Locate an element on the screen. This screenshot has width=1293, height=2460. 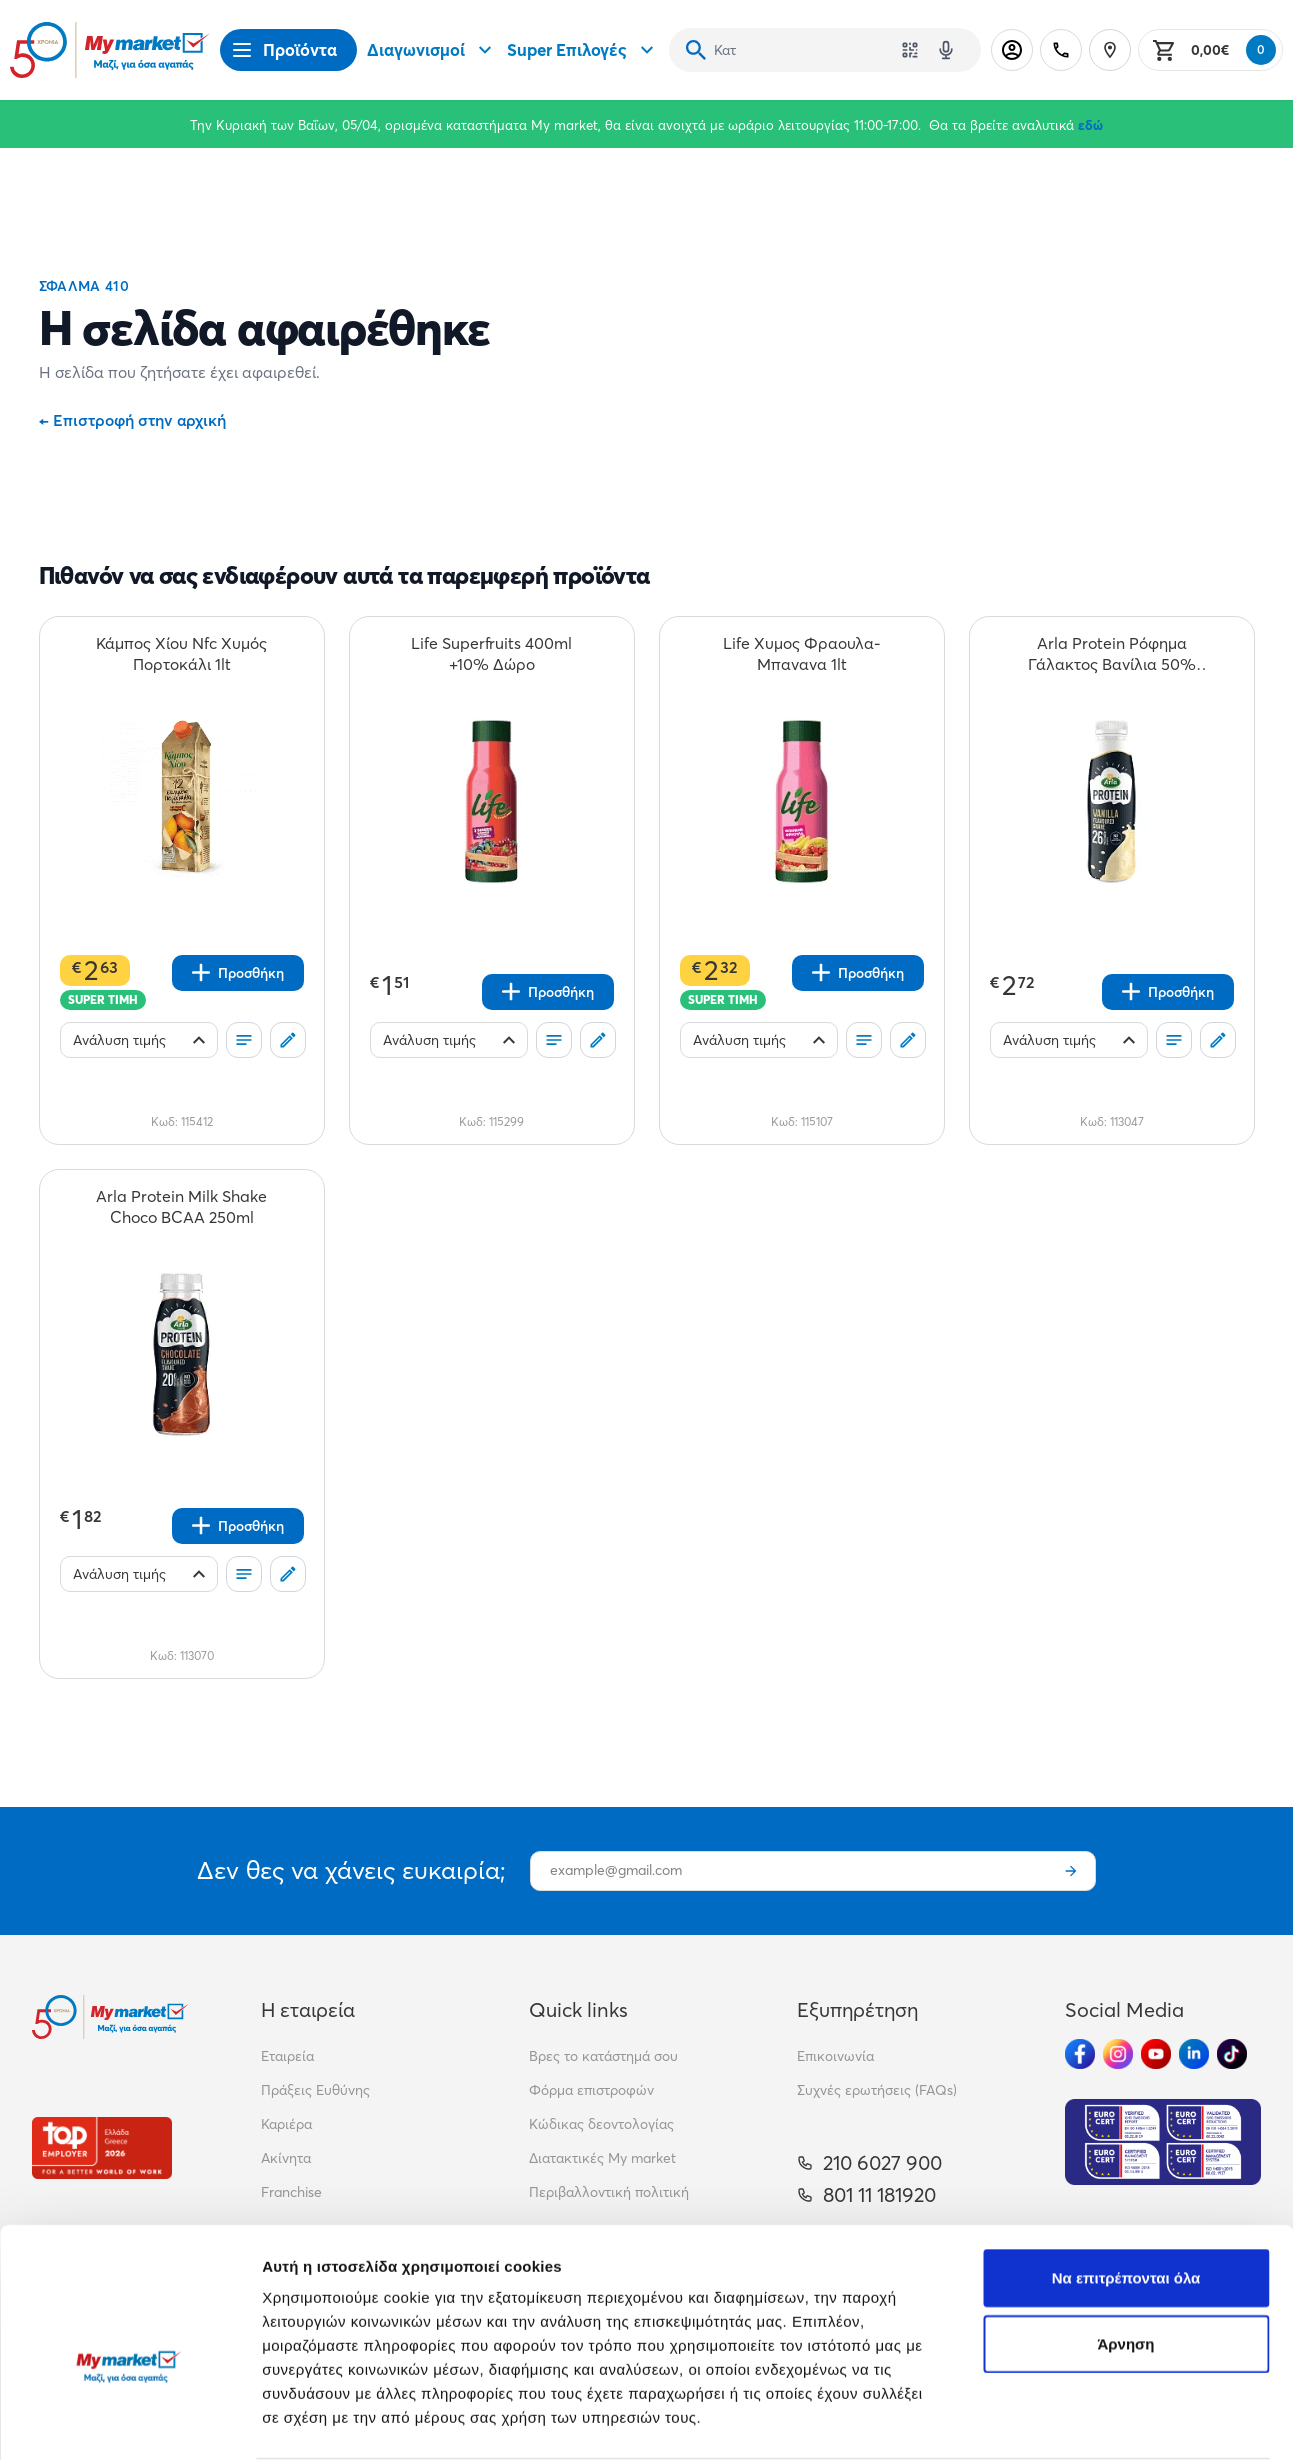
[Οι λίστες μου] is located at coordinates (244, 1040).